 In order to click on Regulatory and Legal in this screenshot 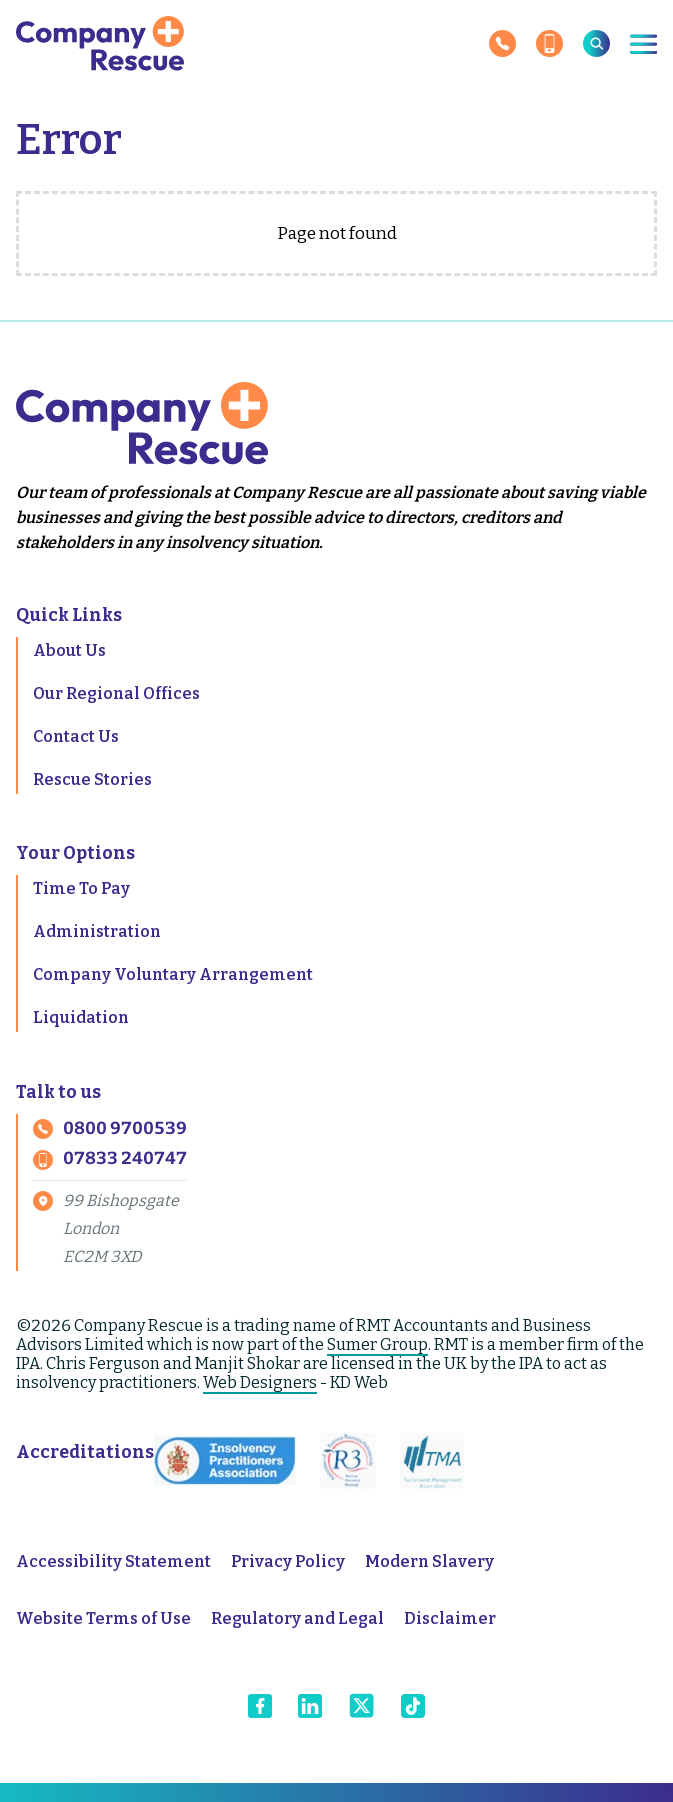, I will do `click(297, 1618)`.